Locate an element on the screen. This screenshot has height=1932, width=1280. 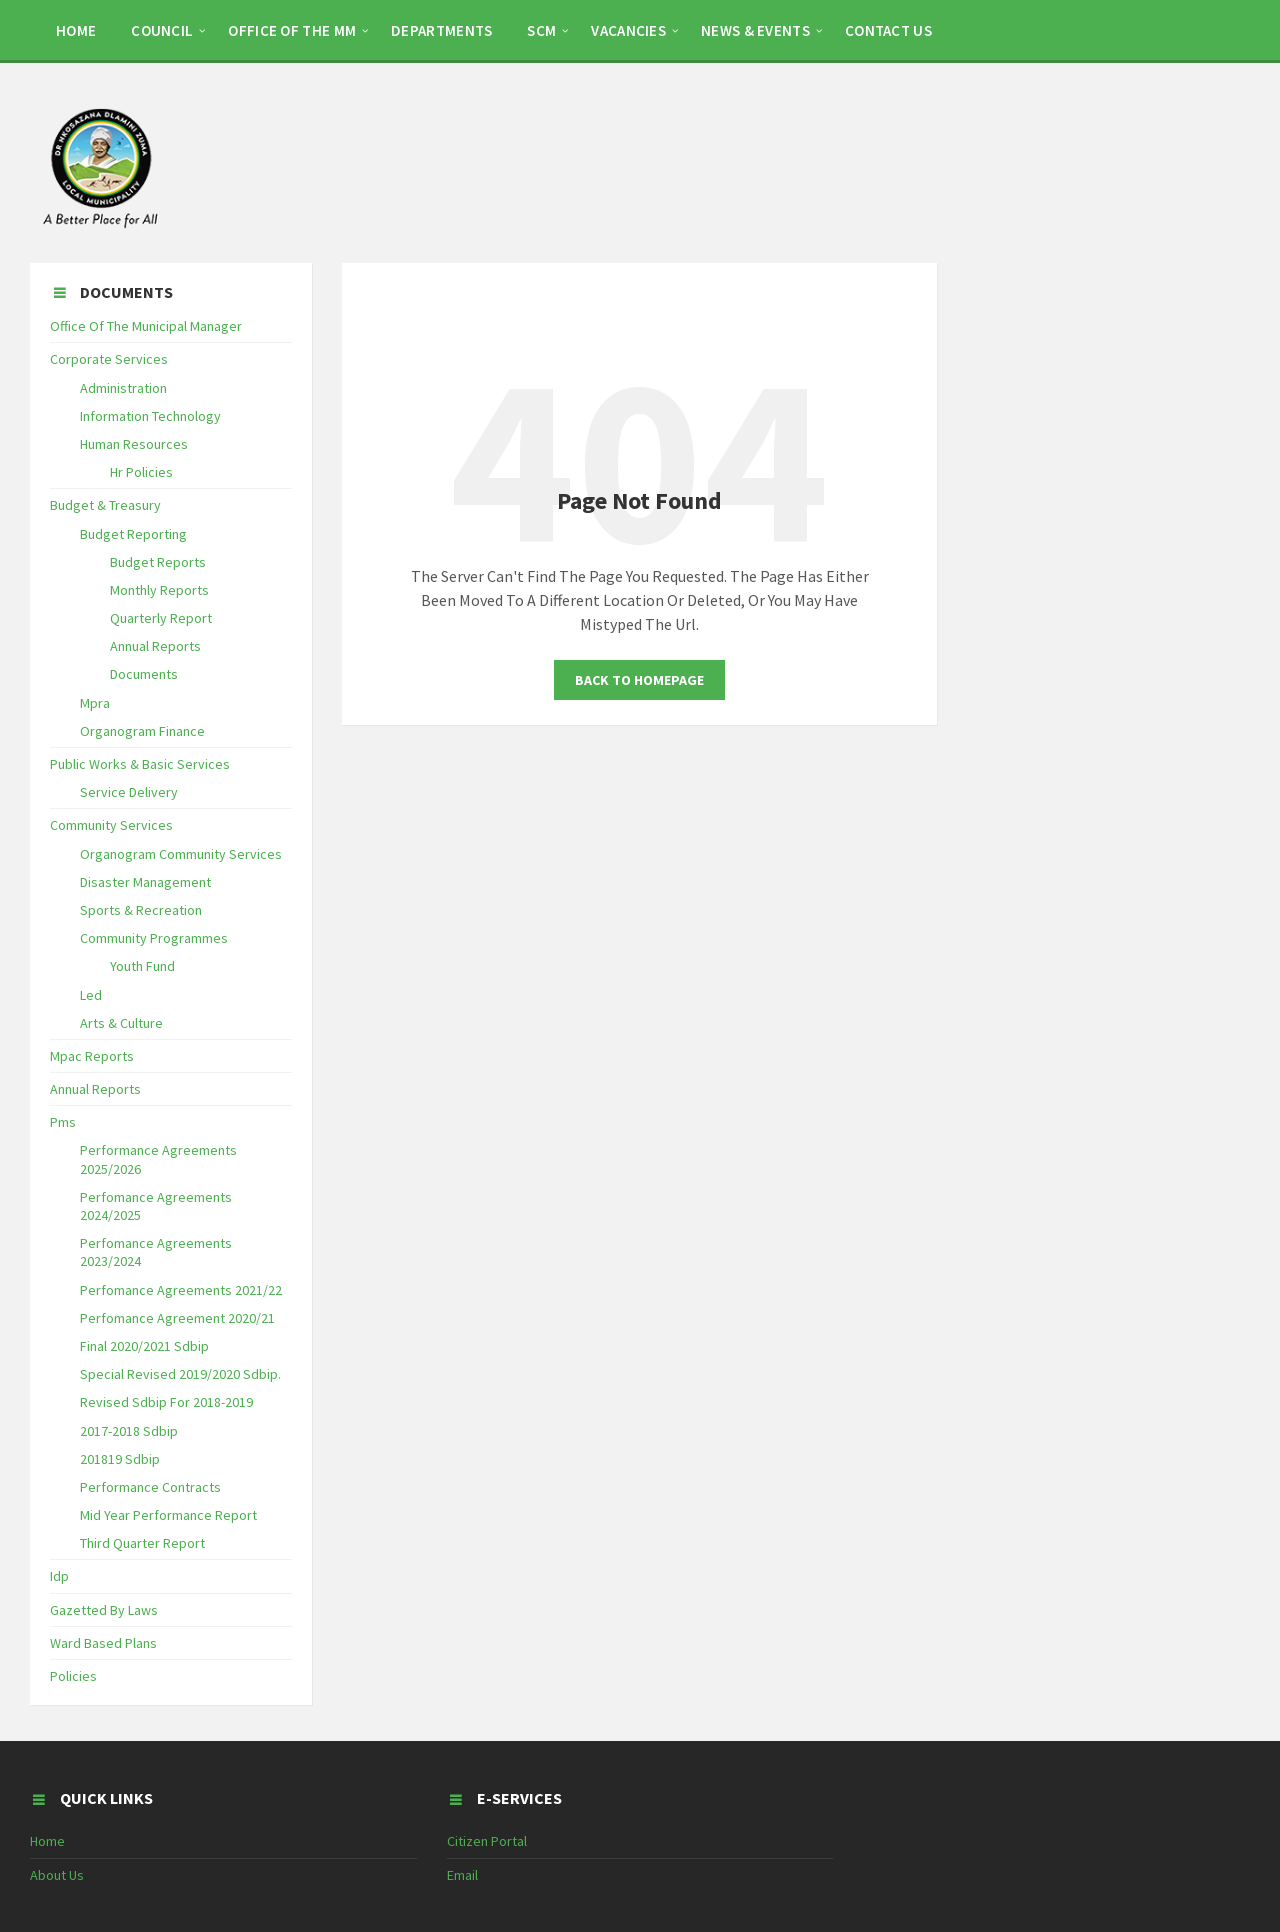
Organogram Community Services is located at coordinates (181, 854).